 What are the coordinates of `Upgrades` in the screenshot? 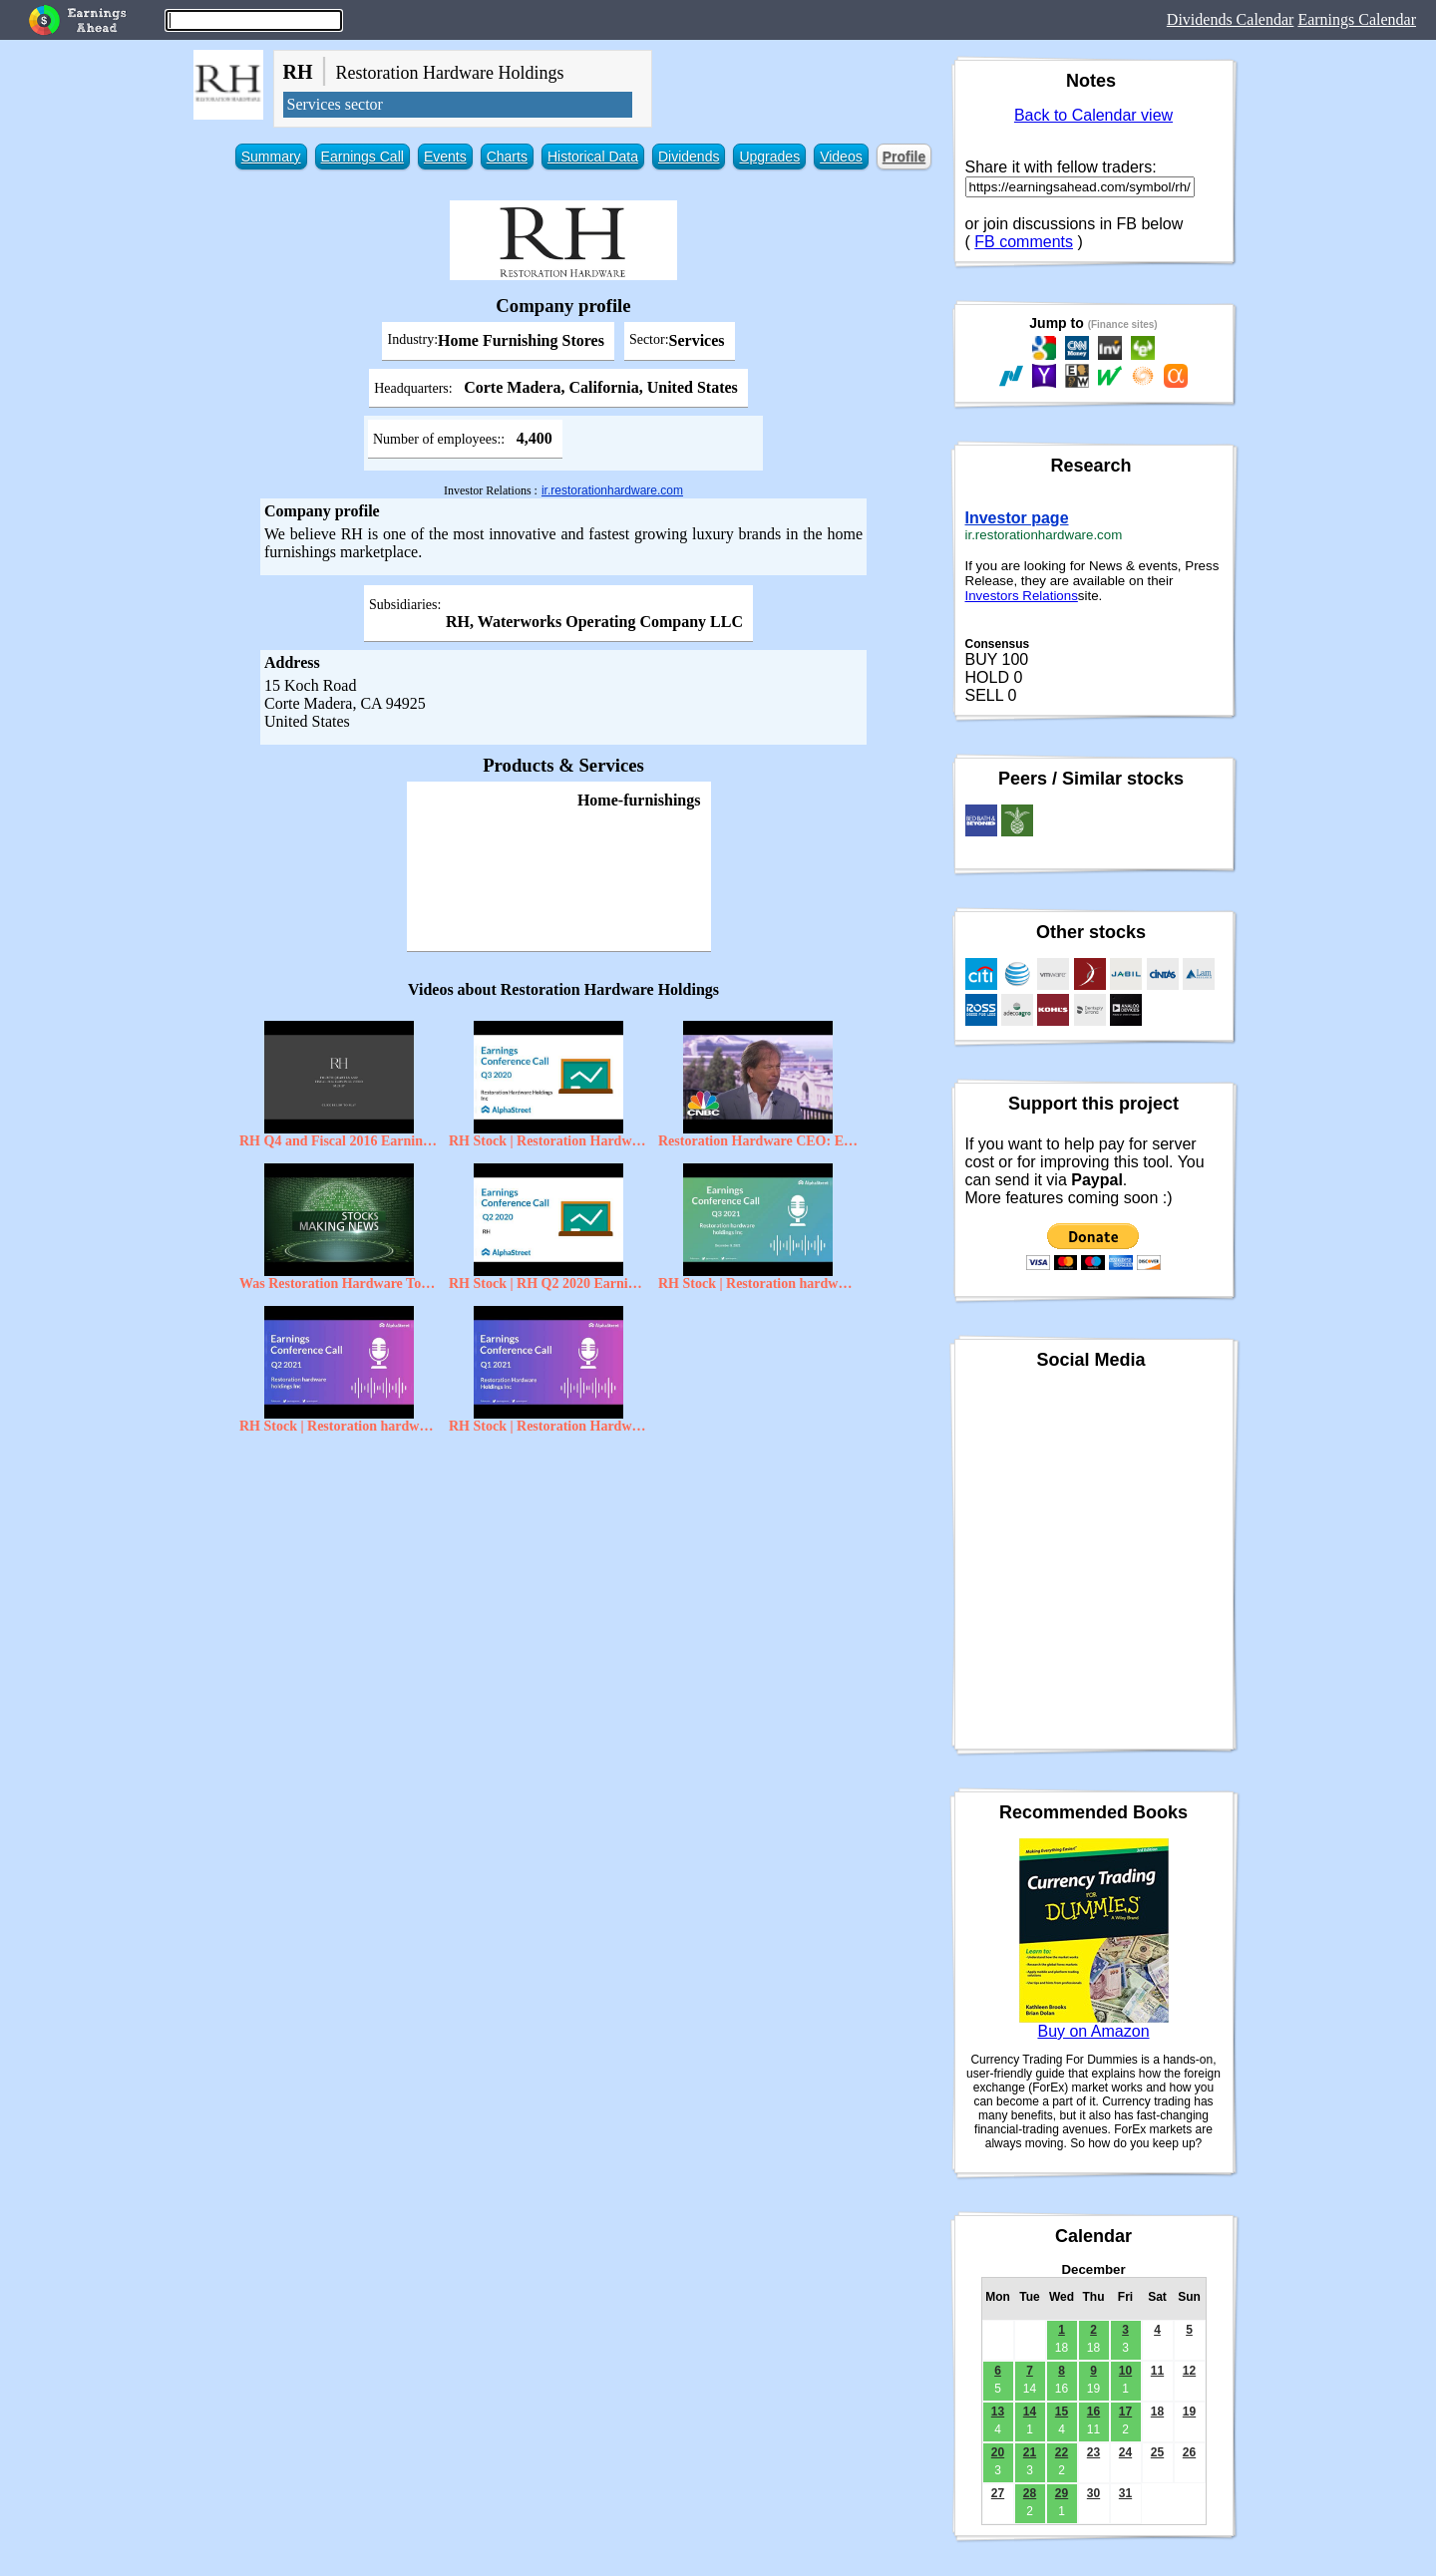 It's located at (769, 156).